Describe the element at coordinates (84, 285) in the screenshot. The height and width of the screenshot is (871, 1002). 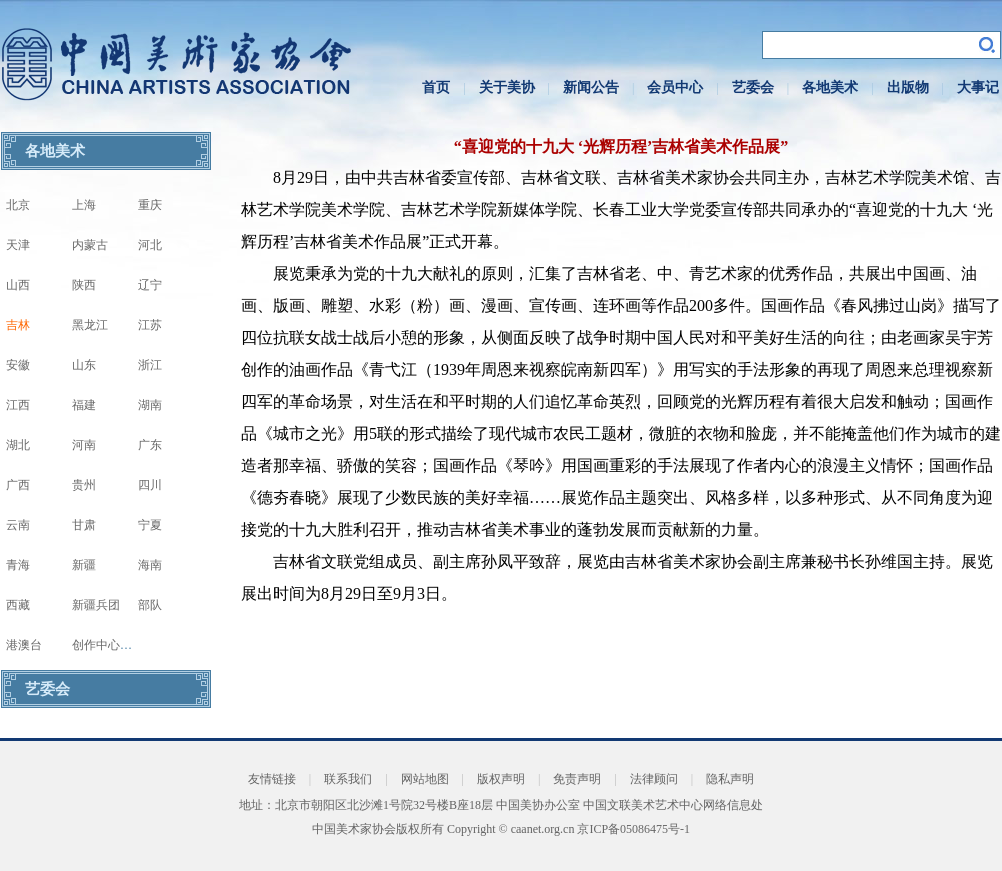
I see `陕西` at that location.